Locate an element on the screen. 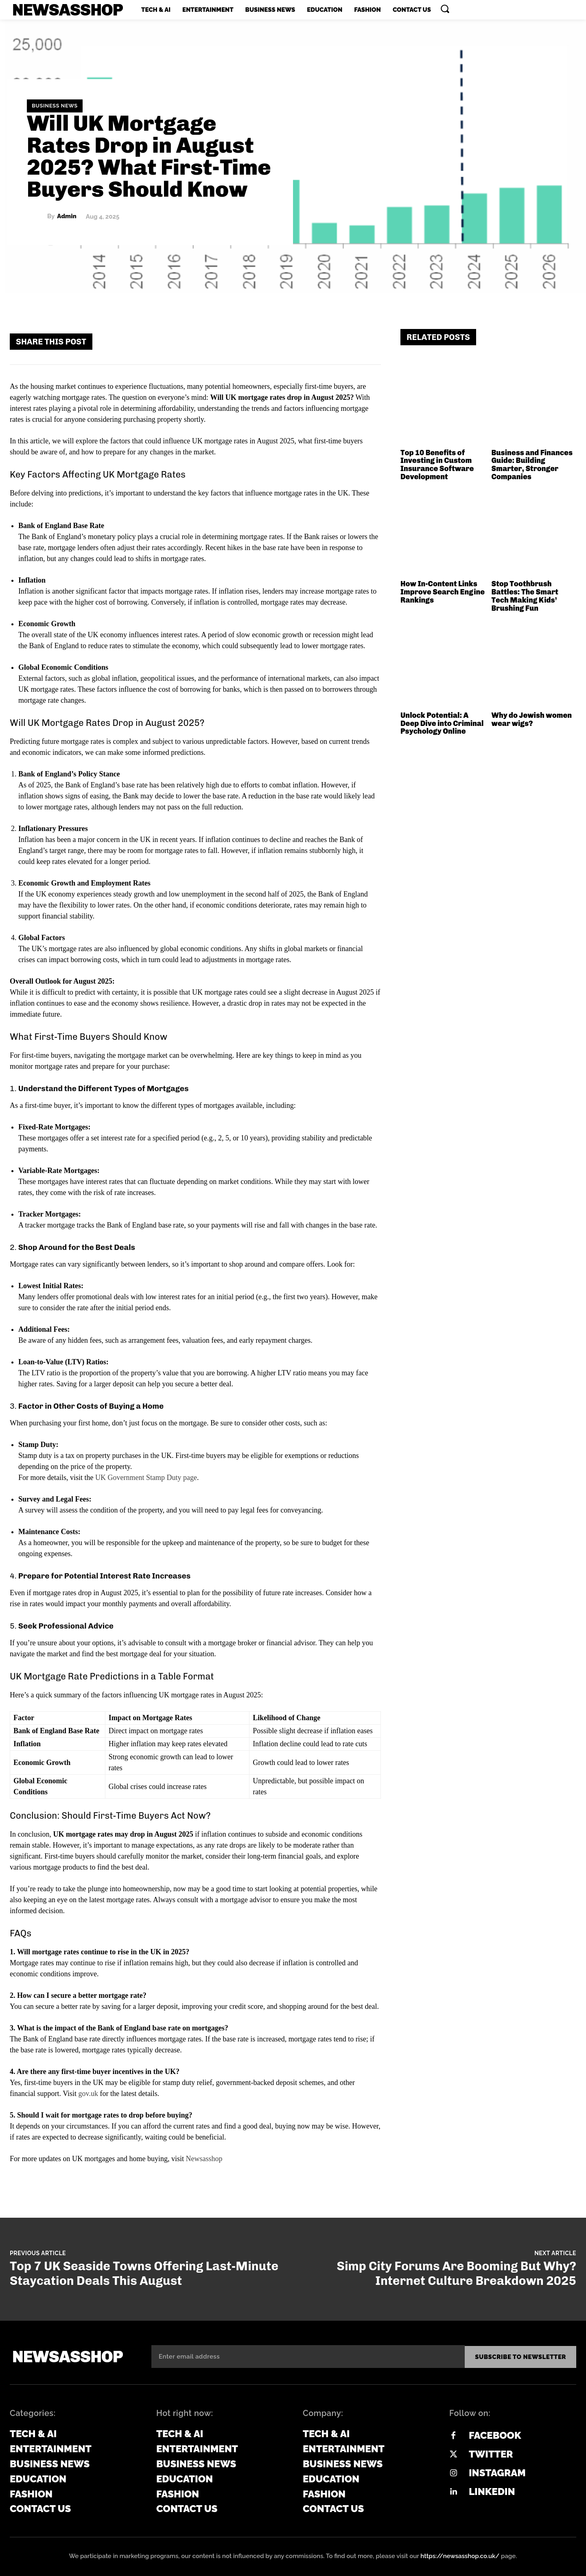 This screenshot has width=586, height=2576. [email] is located at coordinates (308, 2356).